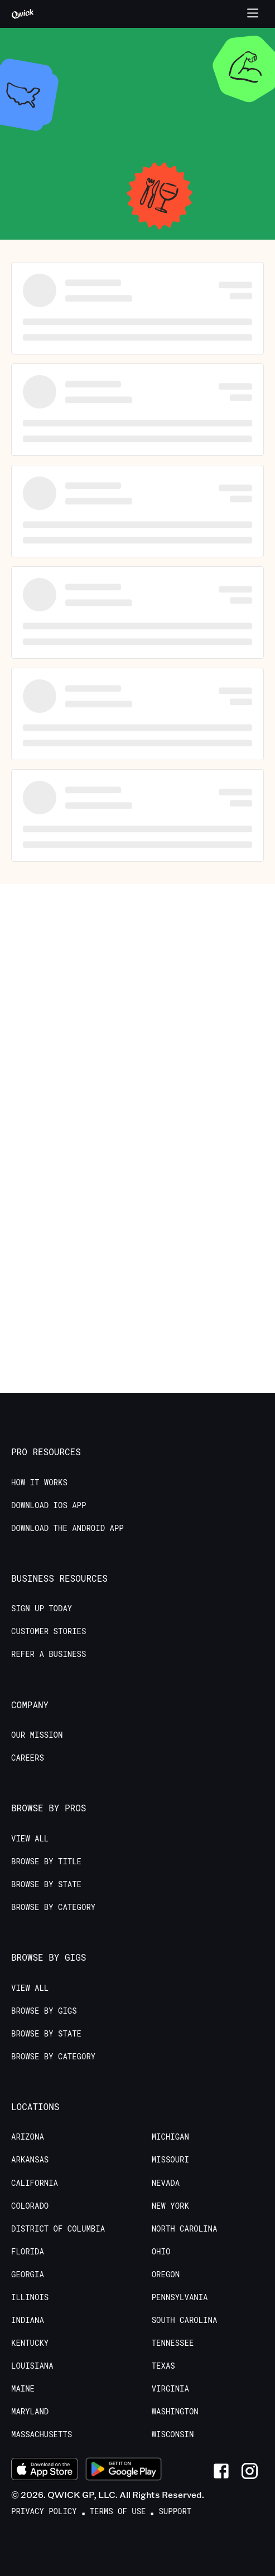 The image size is (275, 2576). What do you see at coordinates (27, 2274) in the screenshot?
I see `Georgia` at bounding box center [27, 2274].